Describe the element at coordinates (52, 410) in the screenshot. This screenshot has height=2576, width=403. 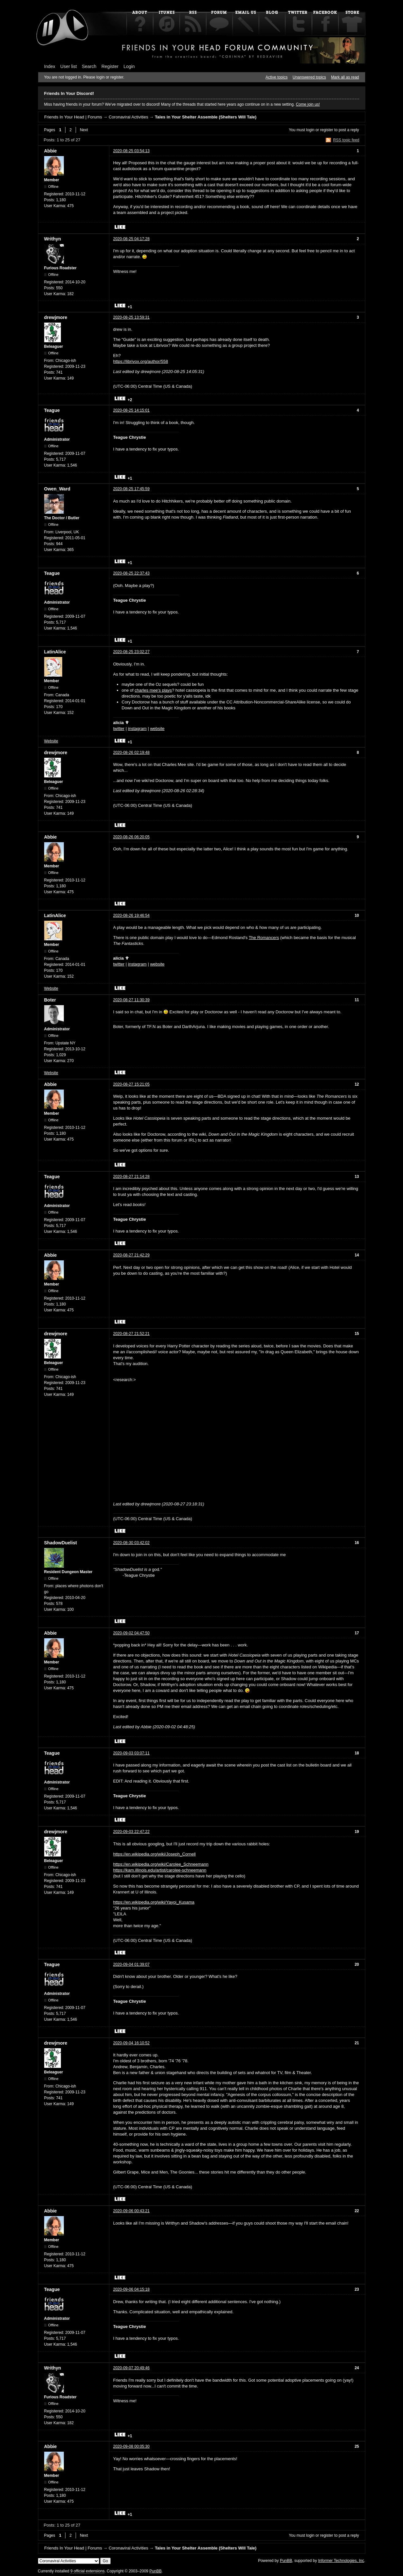
I see `Teague` at that location.